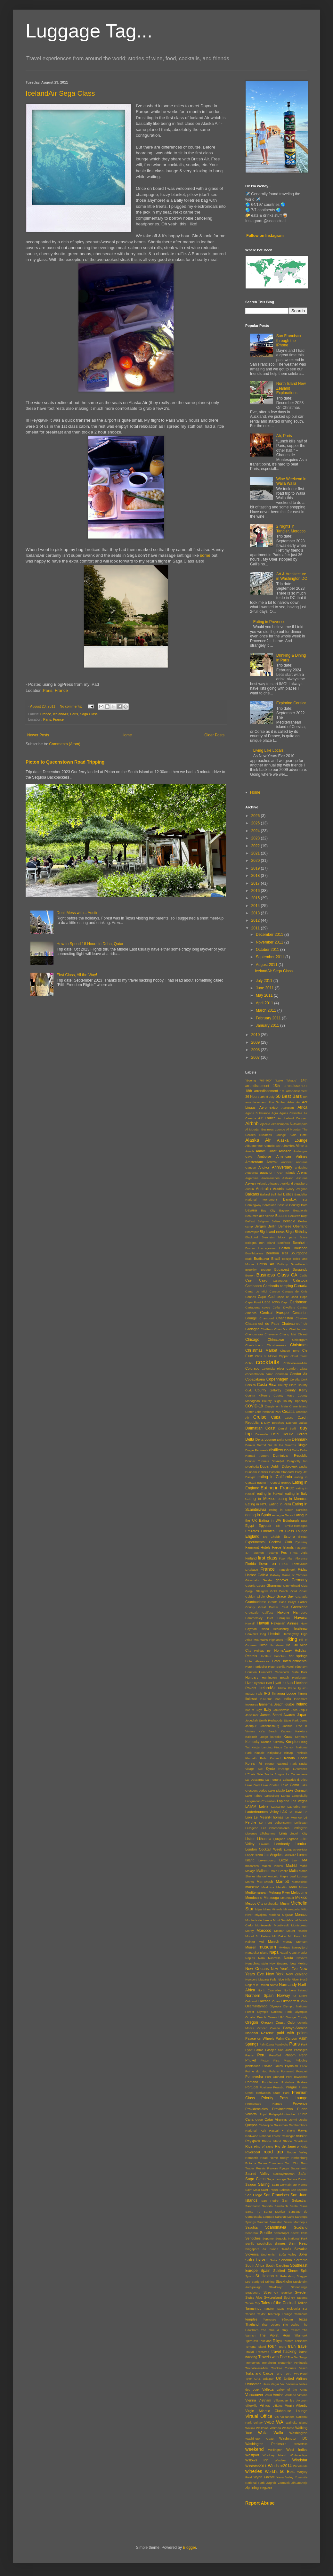  I want to click on Cambados, so click(253, 1286).